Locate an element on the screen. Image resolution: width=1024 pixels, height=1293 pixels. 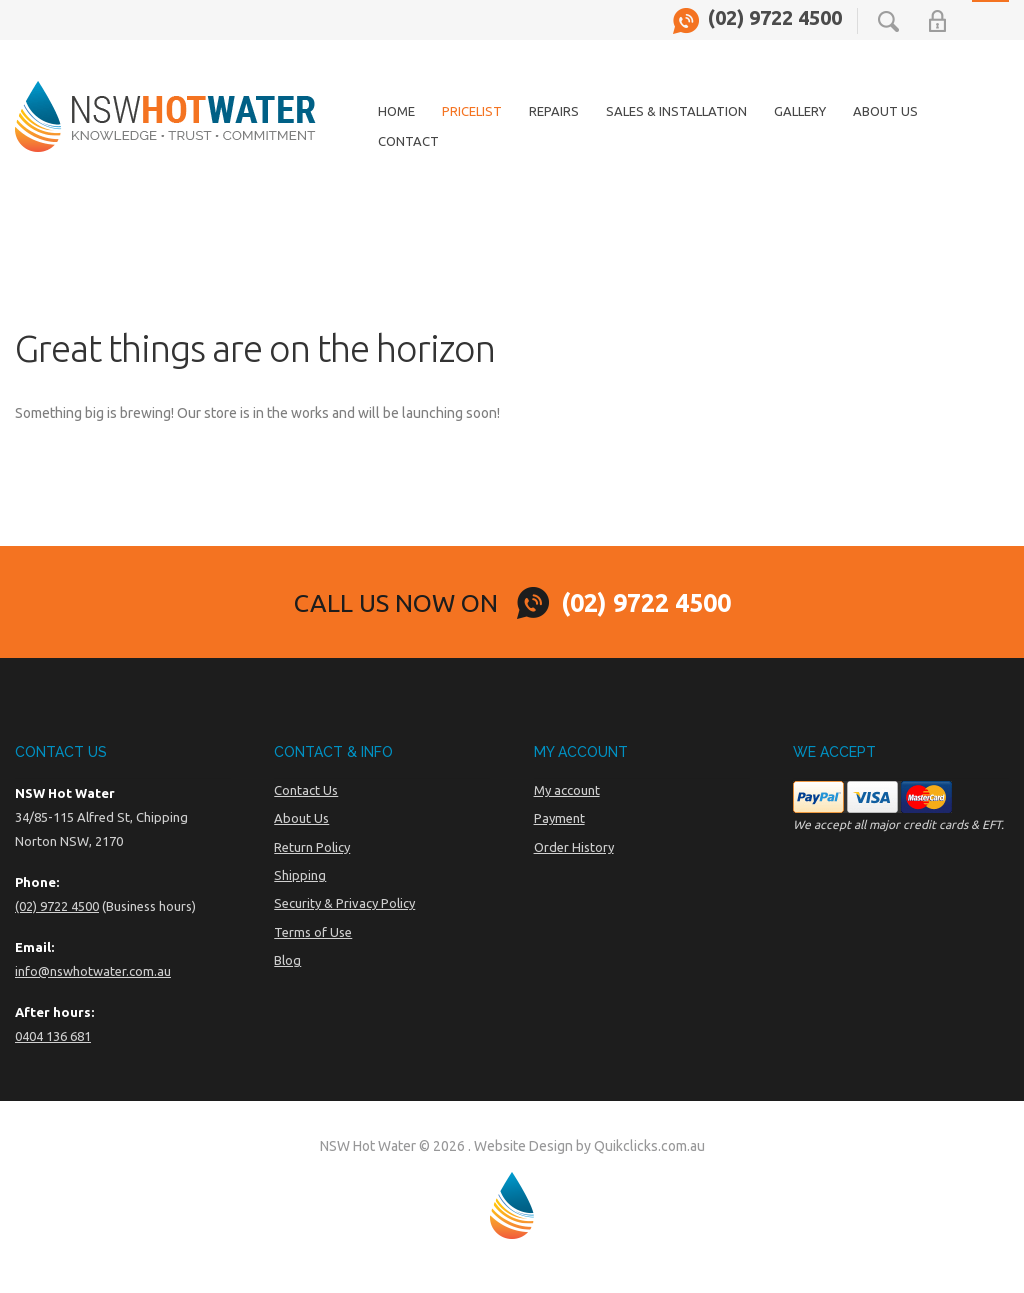
Payment is located at coordinates (559, 818).